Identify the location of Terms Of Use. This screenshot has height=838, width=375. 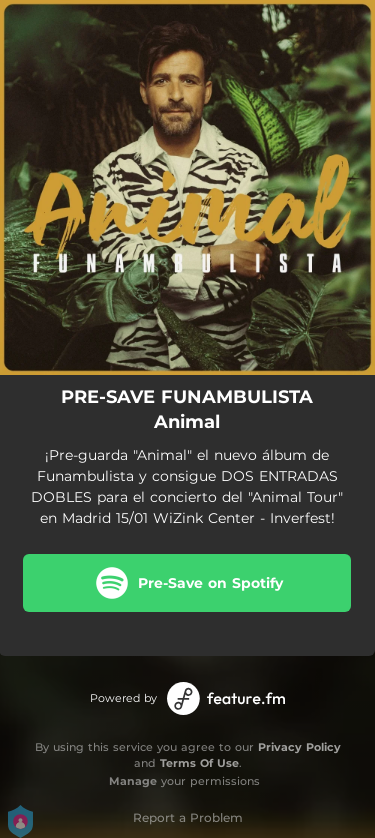
(199, 763).